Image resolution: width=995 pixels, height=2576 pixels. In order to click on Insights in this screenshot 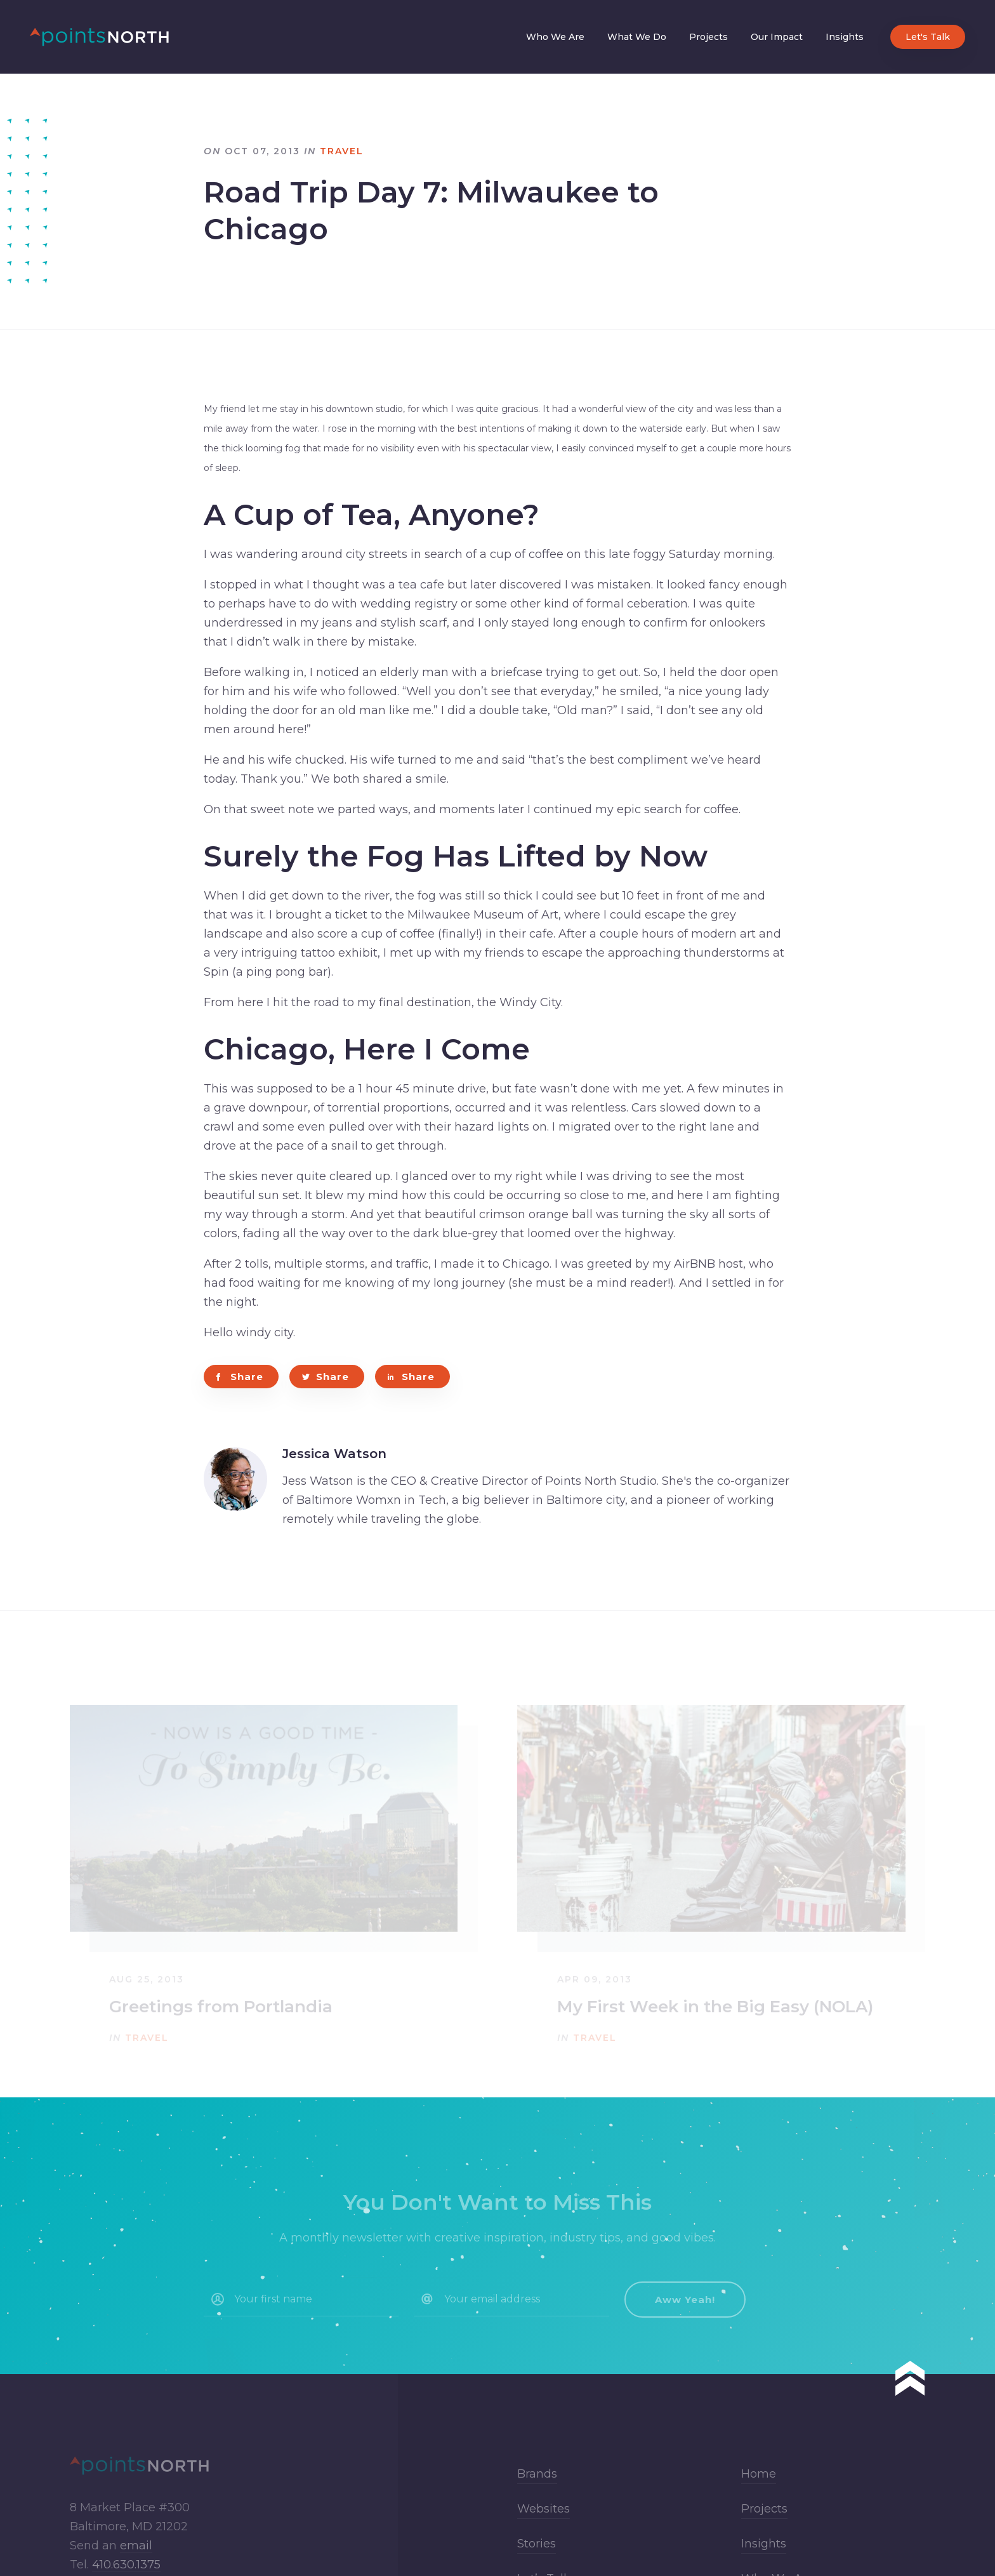, I will do `click(845, 37)`.